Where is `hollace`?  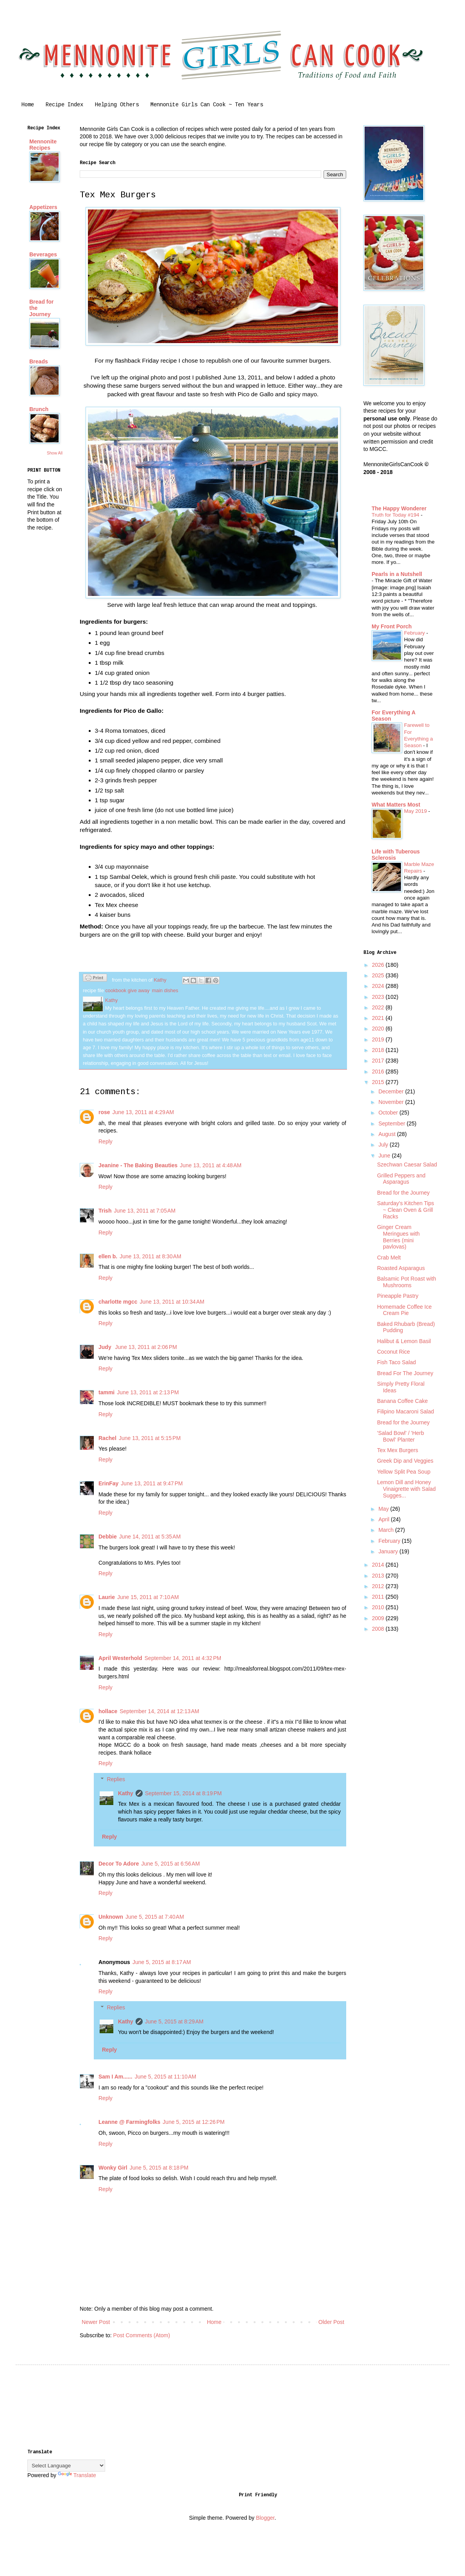
hollace is located at coordinates (107, 1711).